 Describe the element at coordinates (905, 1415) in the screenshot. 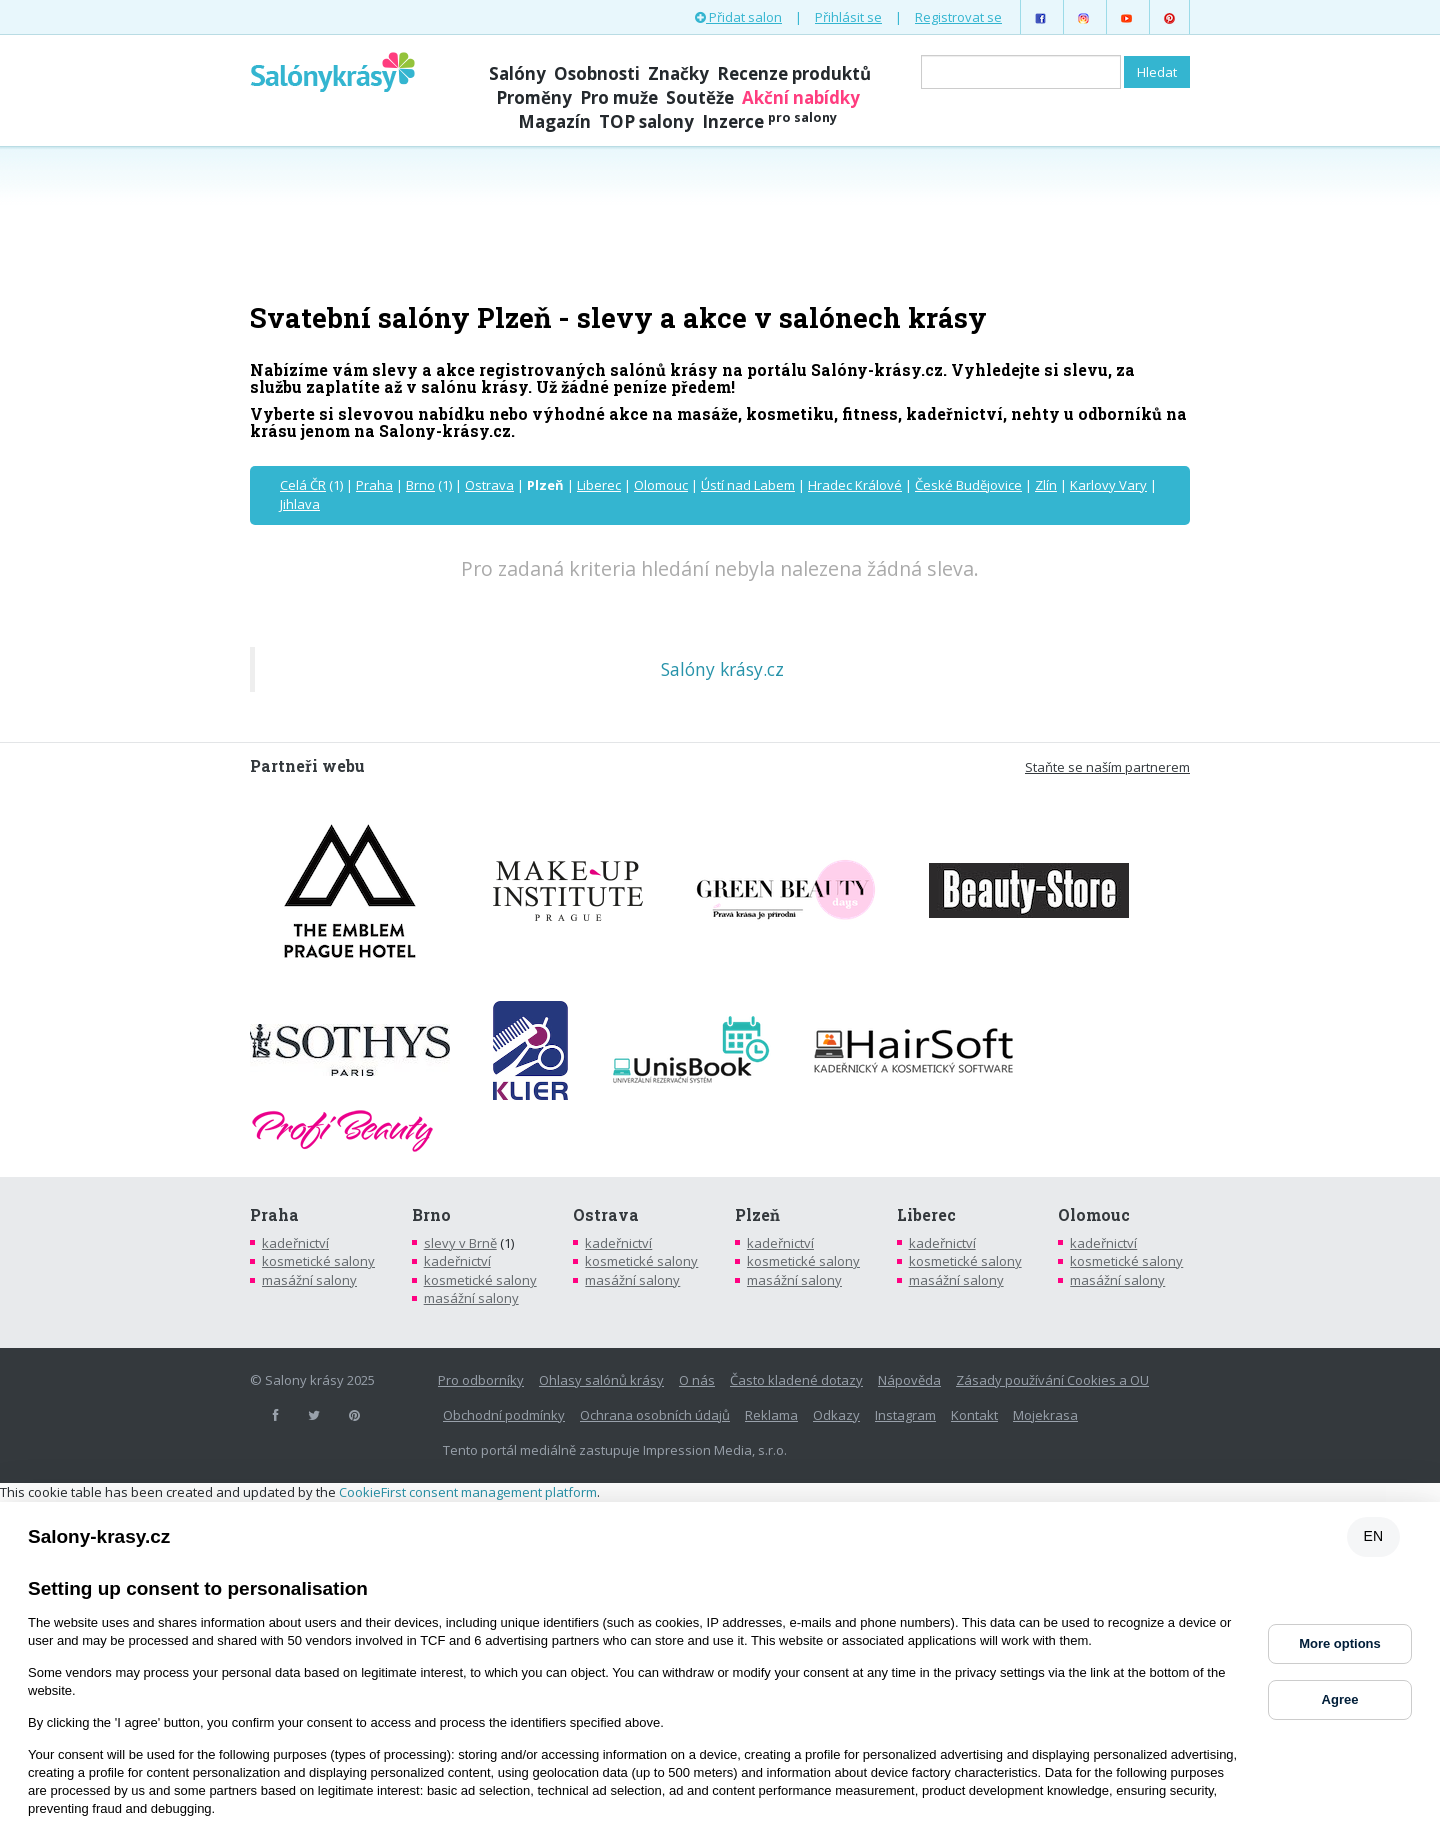

I see `Instagram` at that location.